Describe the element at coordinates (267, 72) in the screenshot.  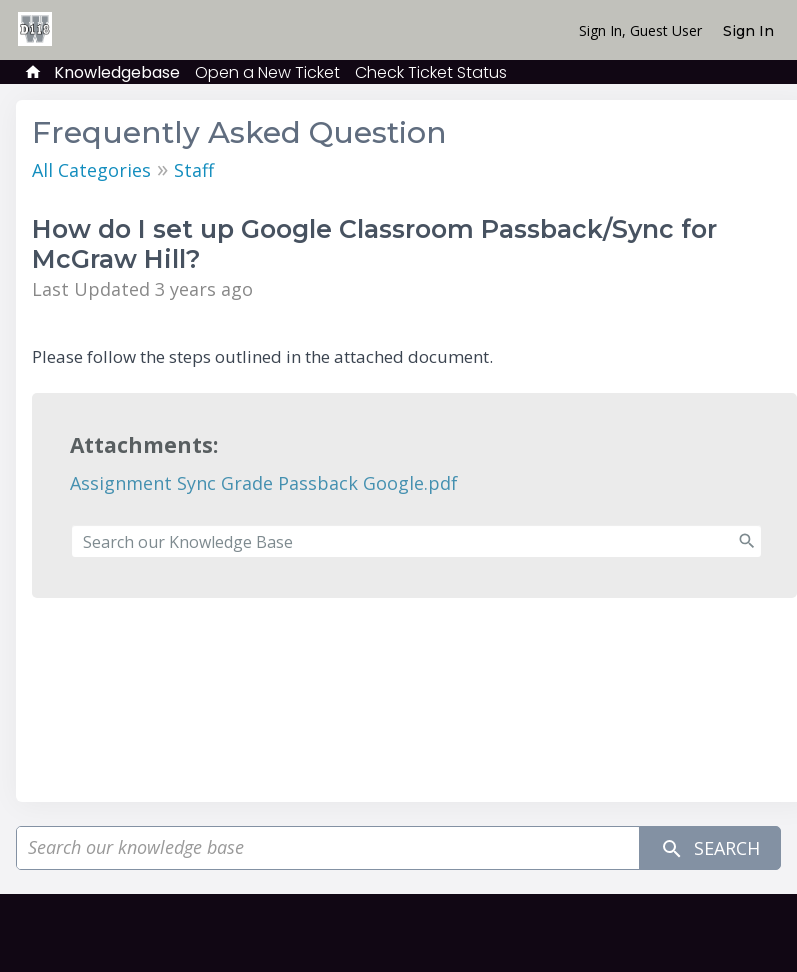
I see `Open a New Ticket` at that location.